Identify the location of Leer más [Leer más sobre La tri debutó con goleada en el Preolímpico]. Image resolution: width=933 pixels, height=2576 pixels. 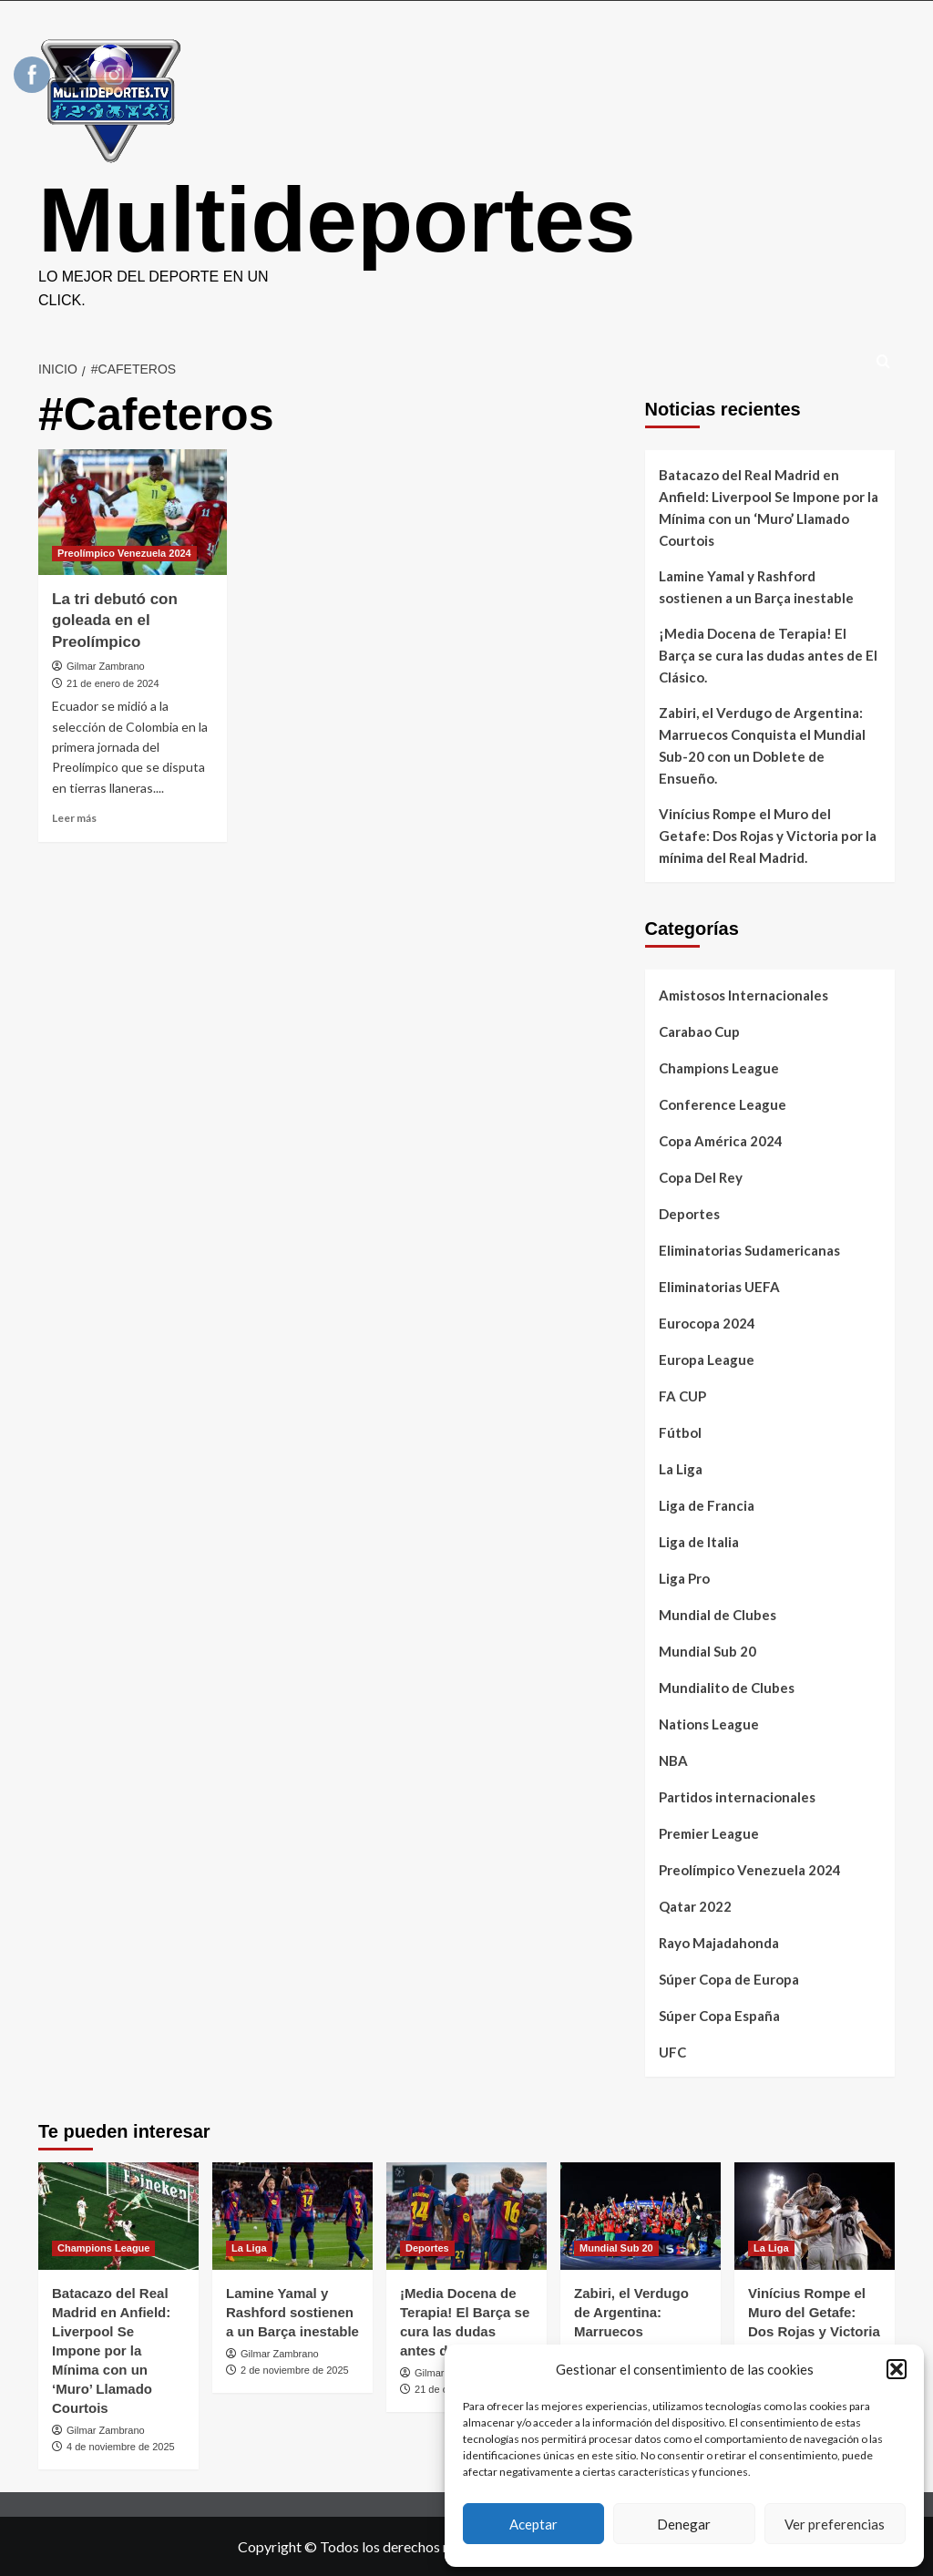
(74, 818).